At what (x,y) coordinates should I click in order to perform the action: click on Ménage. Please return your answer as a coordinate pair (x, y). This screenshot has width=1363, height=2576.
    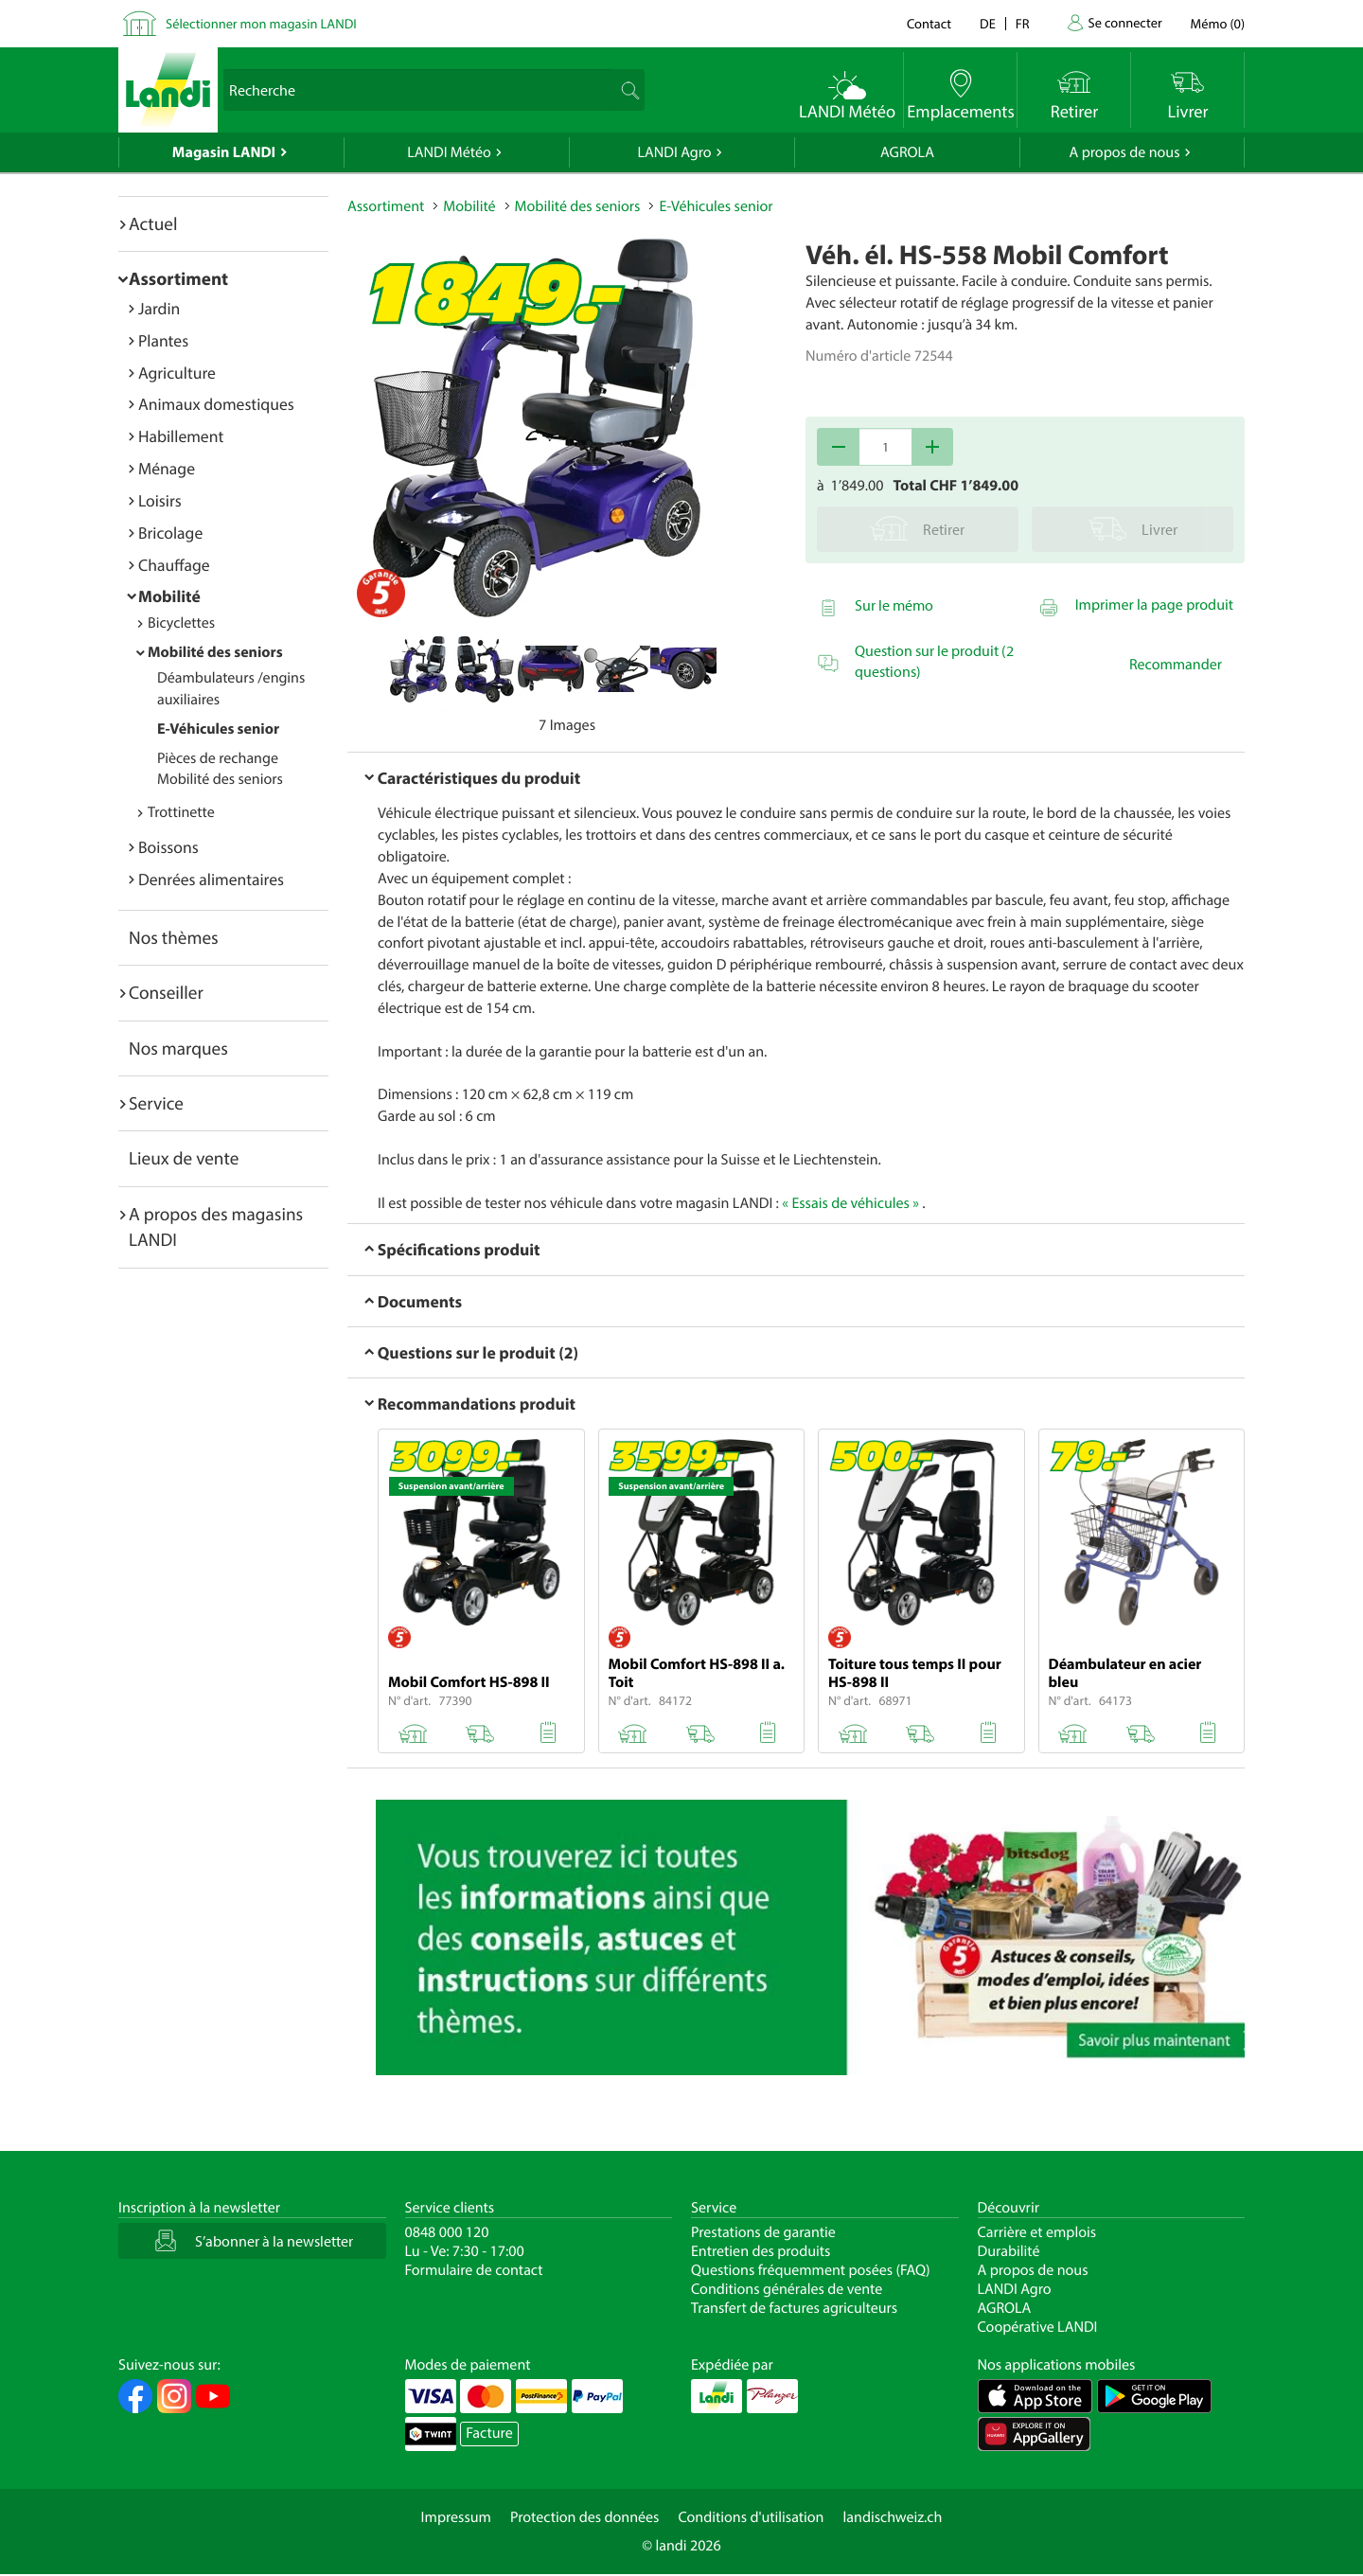
    Looking at the image, I should click on (166, 468).